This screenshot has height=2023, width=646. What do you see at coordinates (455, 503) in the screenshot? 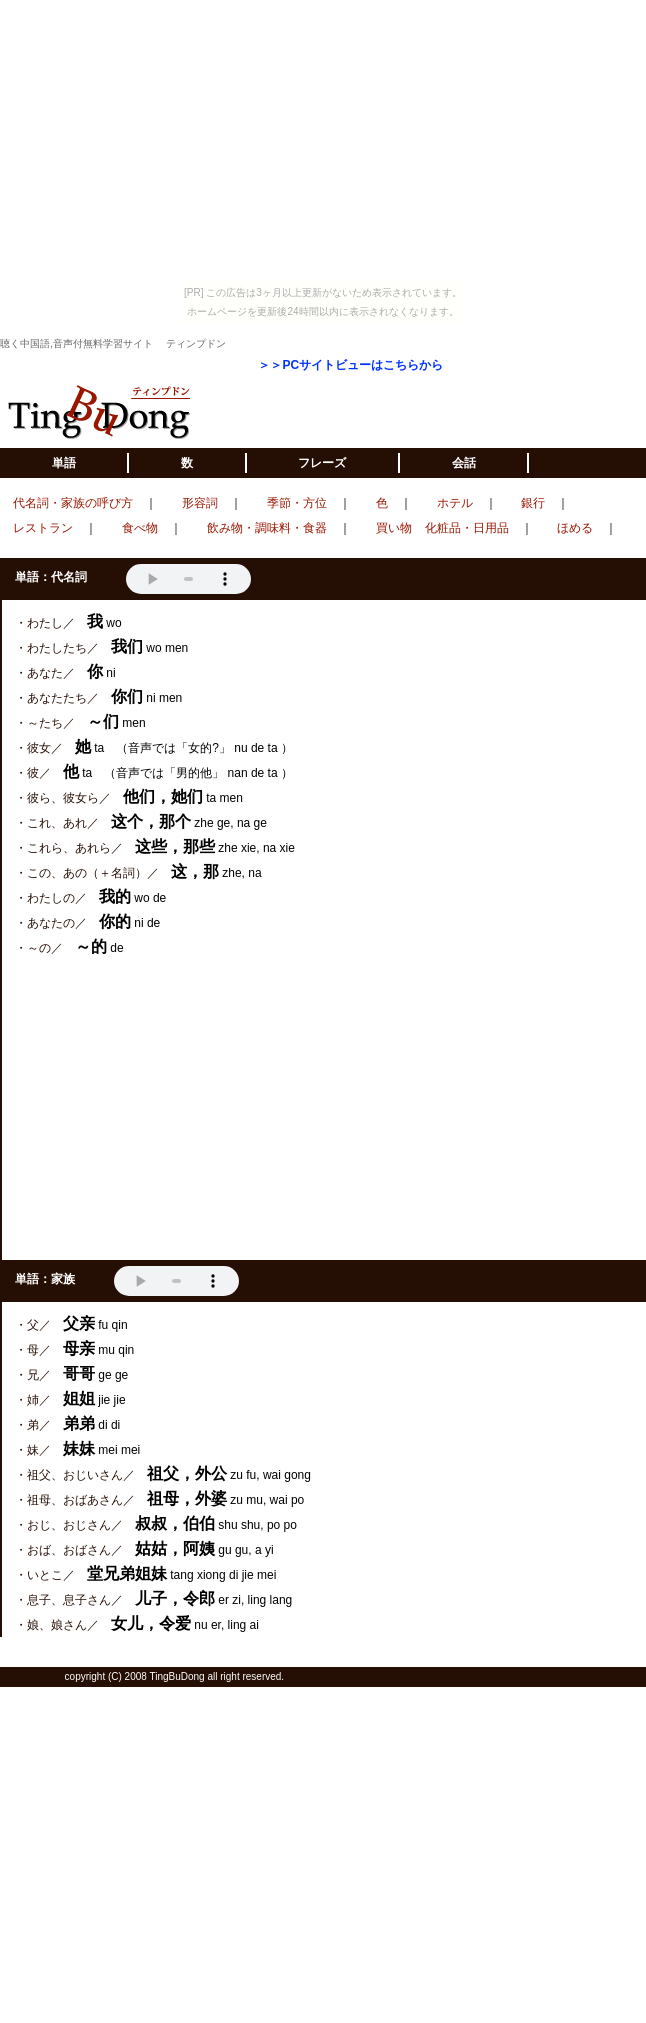
I see `ホテル` at bounding box center [455, 503].